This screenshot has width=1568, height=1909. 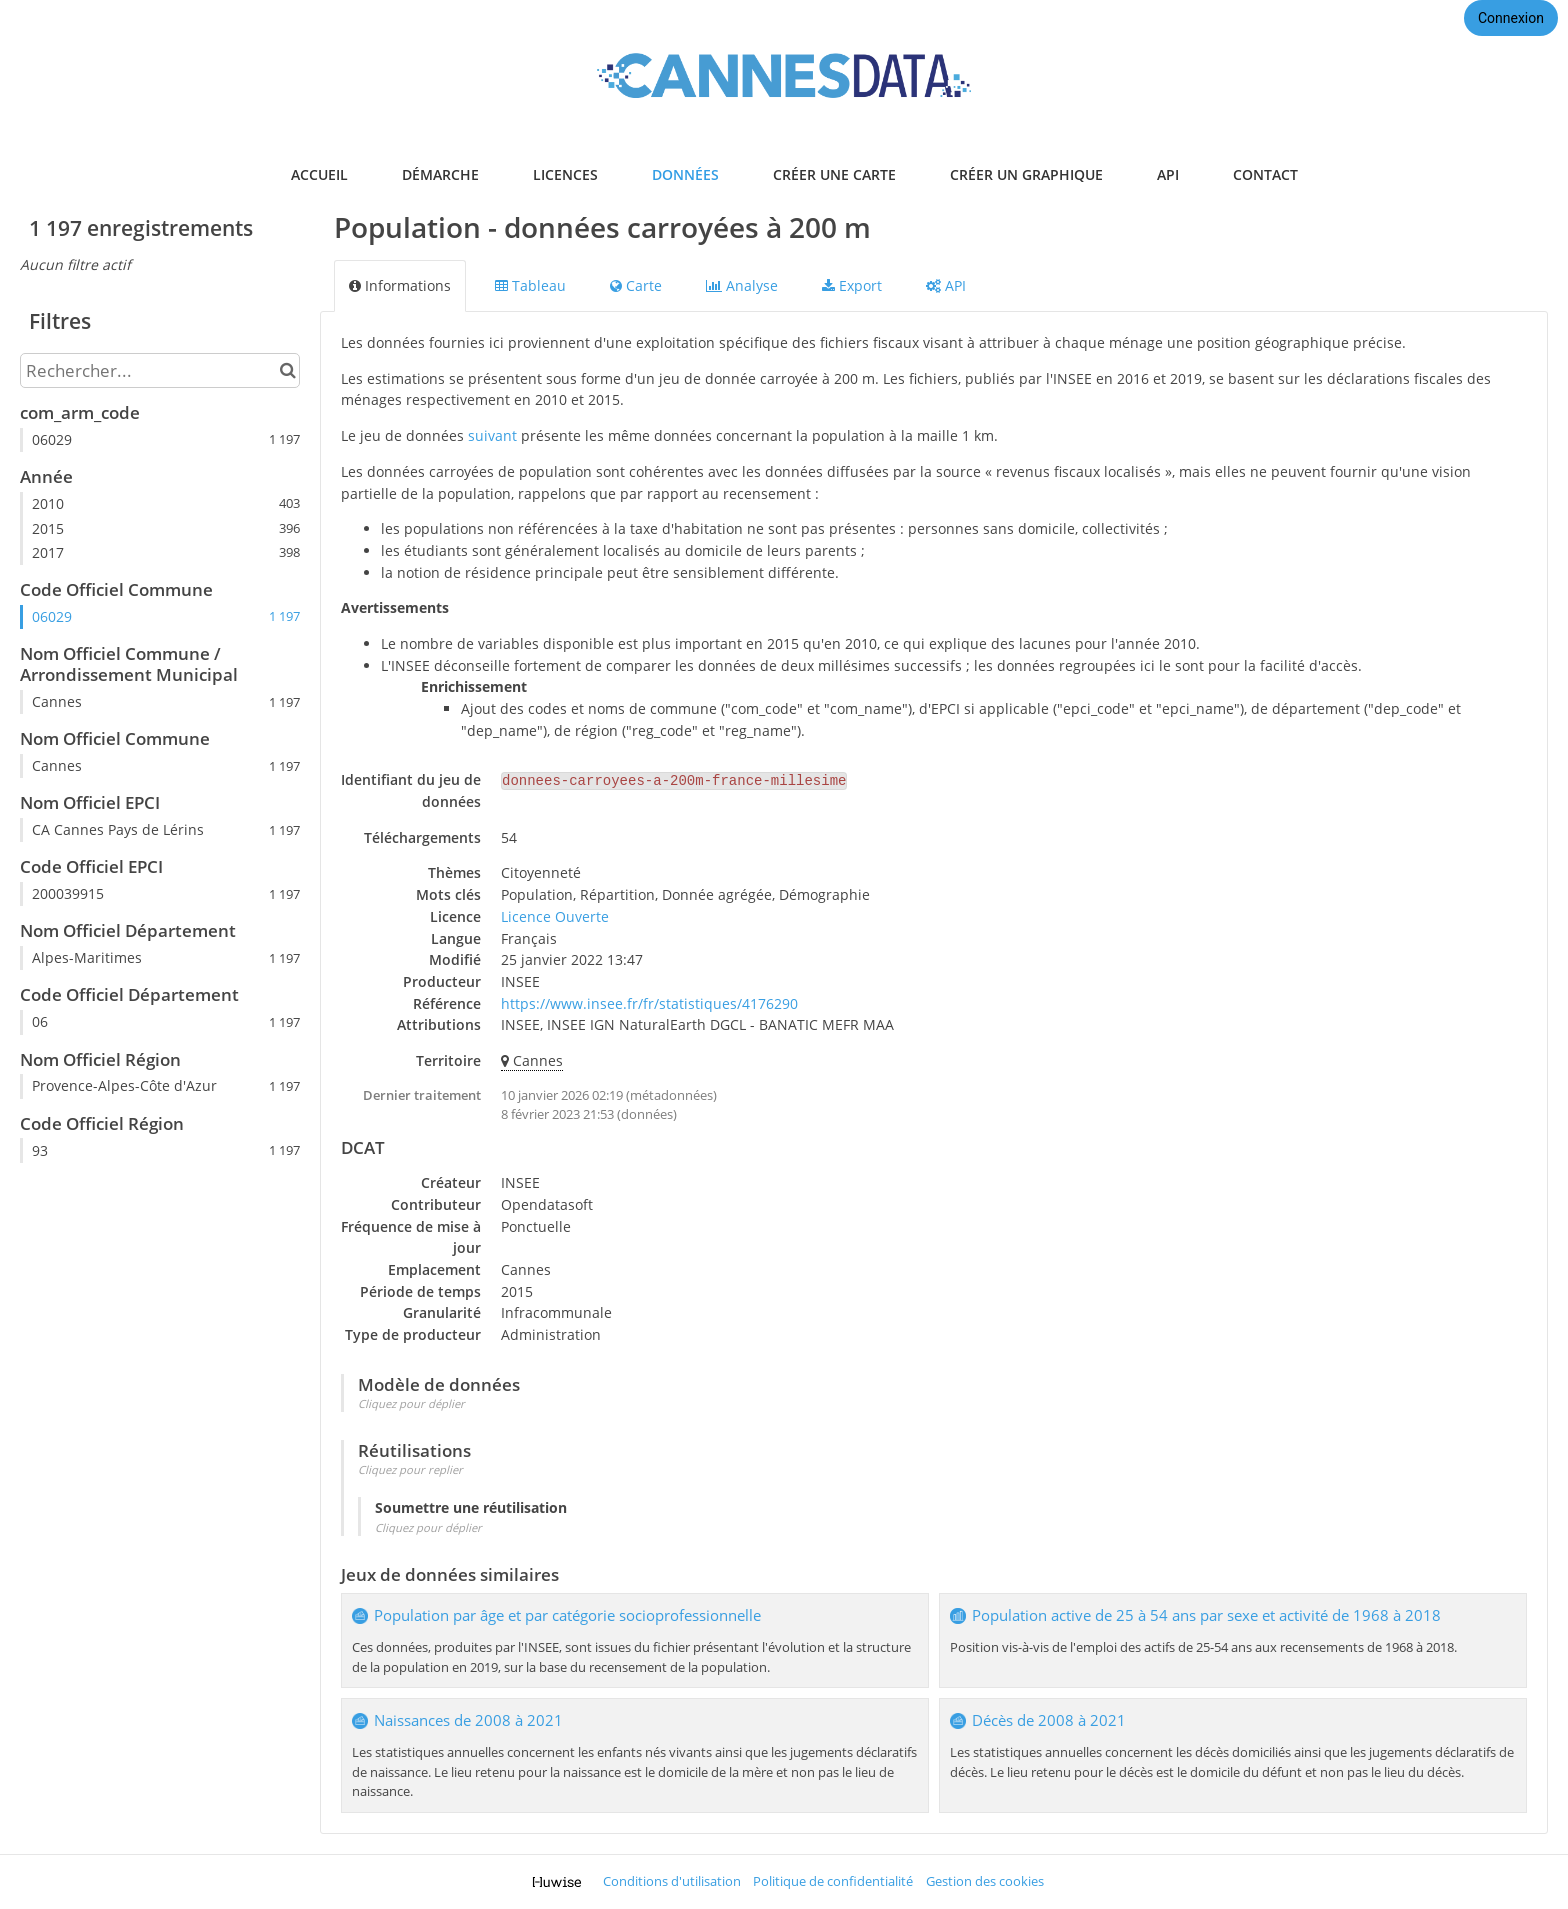 What do you see at coordinates (410, 1469) in the screenshot?
I see `Cliquez pour replier [button]` at bounding box center [410, 1469].